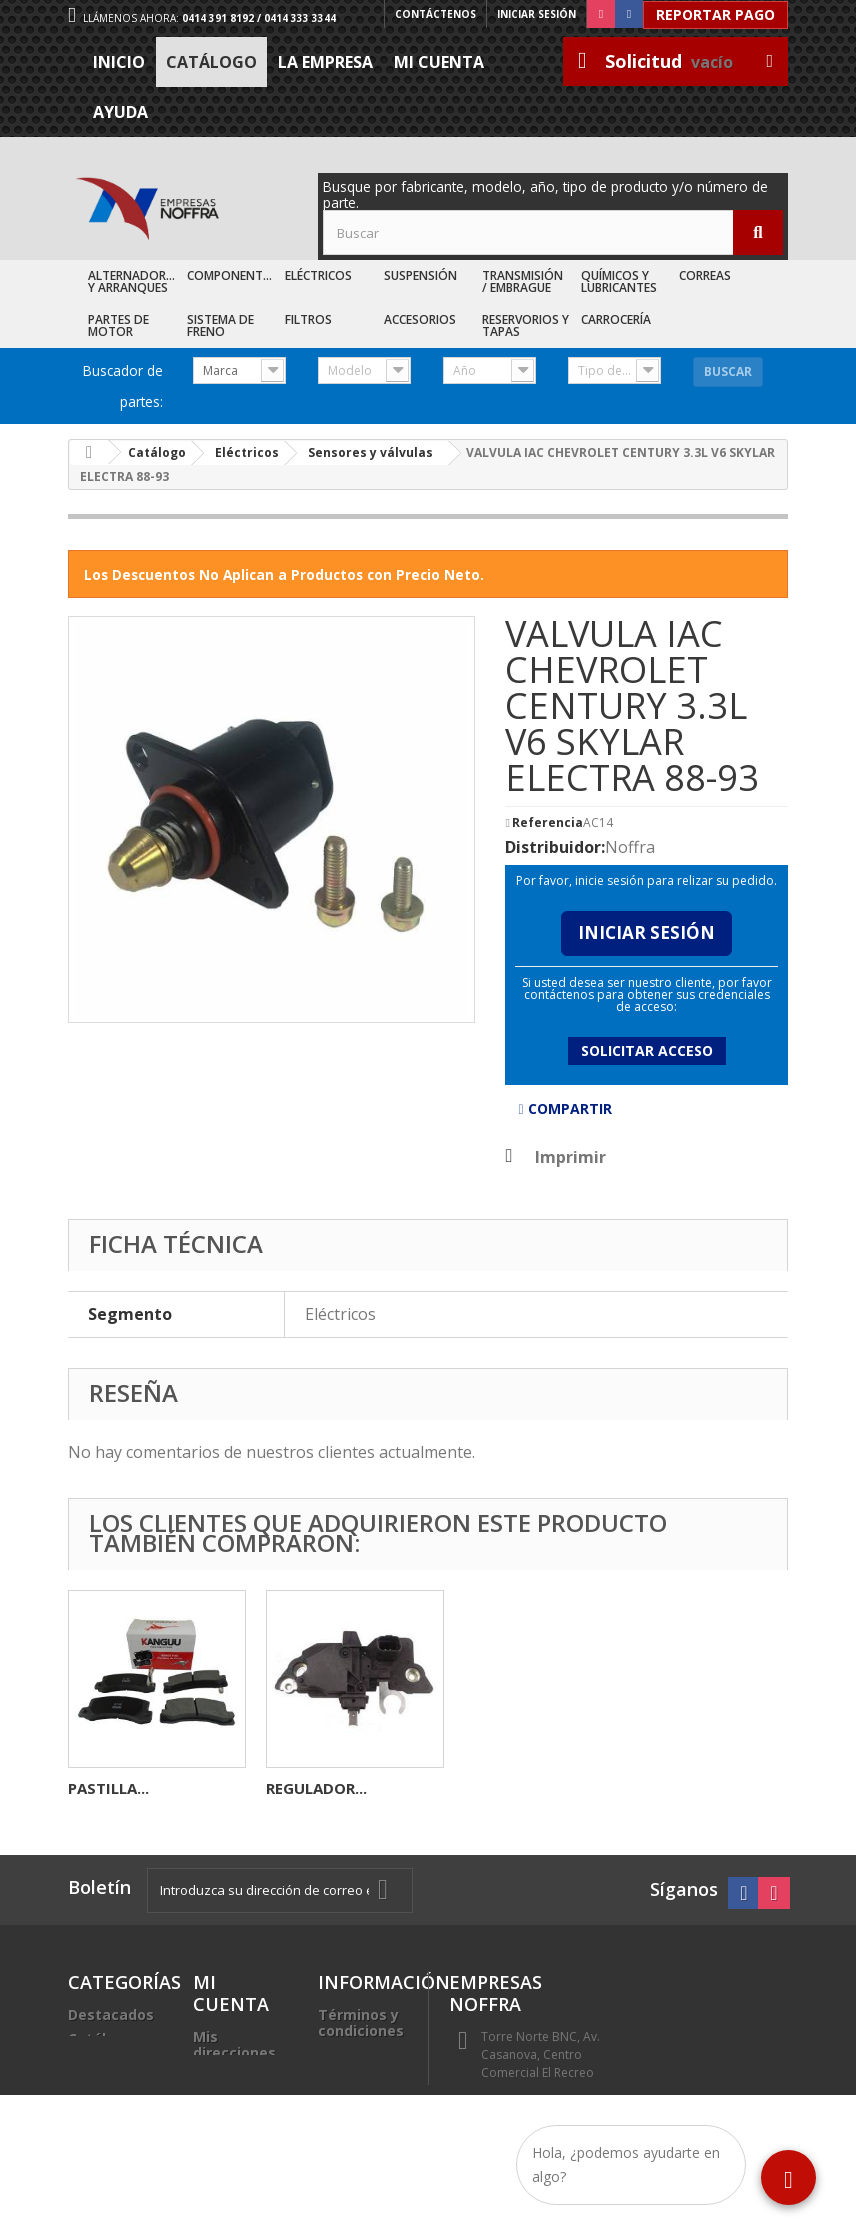  Describe the element at coordinates (555, 847) in the screenshot. I see `Distribuidor:` at that location.